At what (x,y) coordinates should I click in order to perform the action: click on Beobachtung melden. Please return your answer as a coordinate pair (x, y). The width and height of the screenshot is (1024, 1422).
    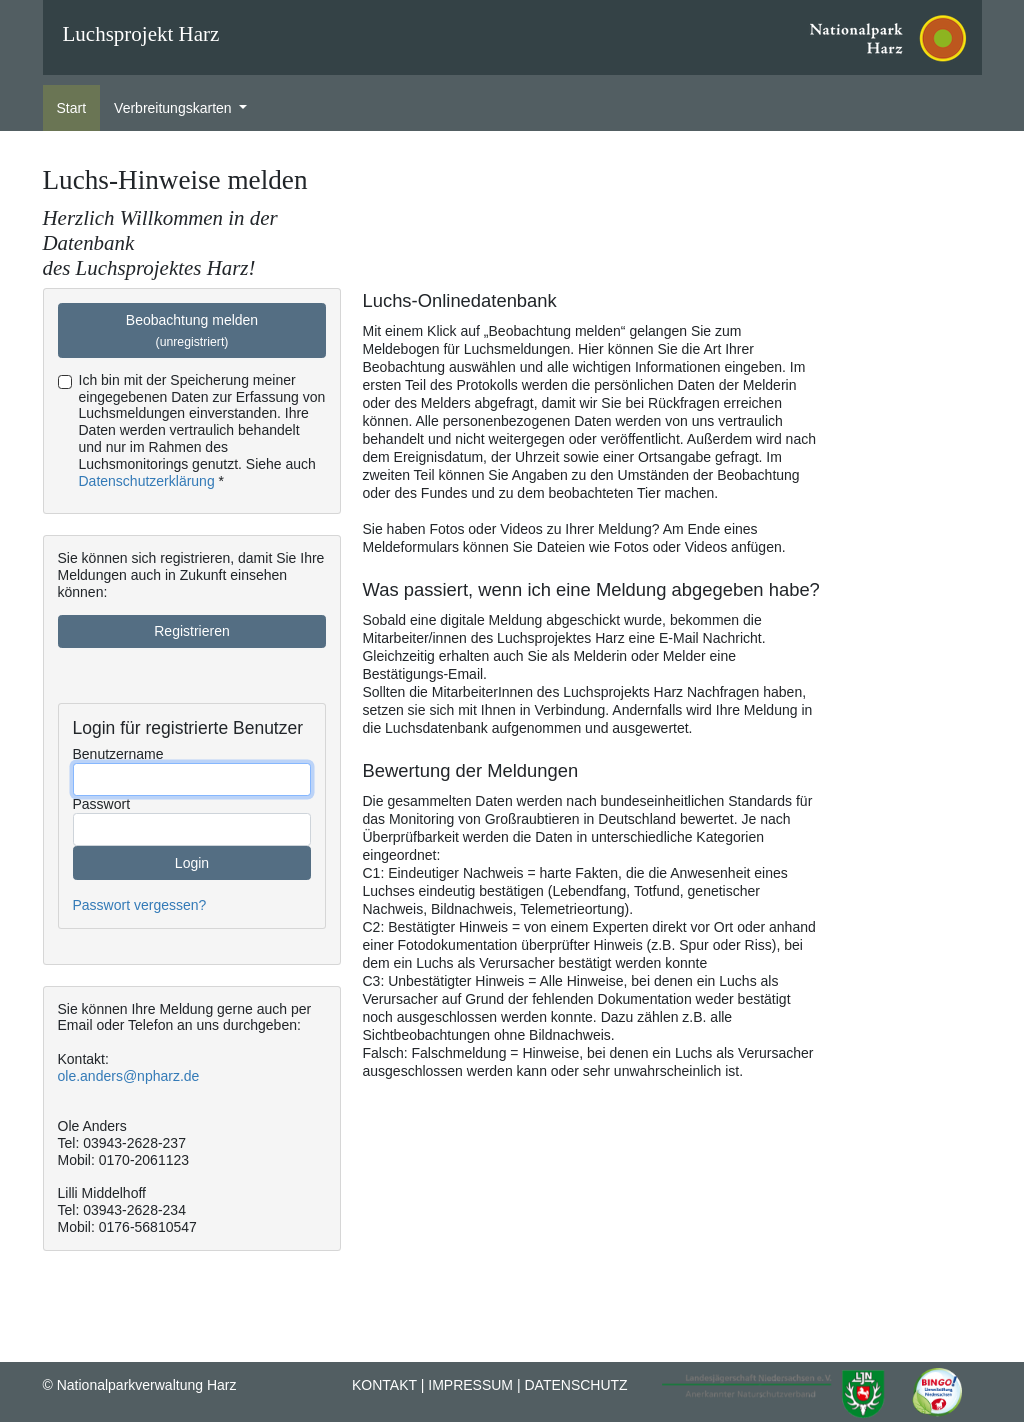
    Looking at the image, I should click on (192, 330).